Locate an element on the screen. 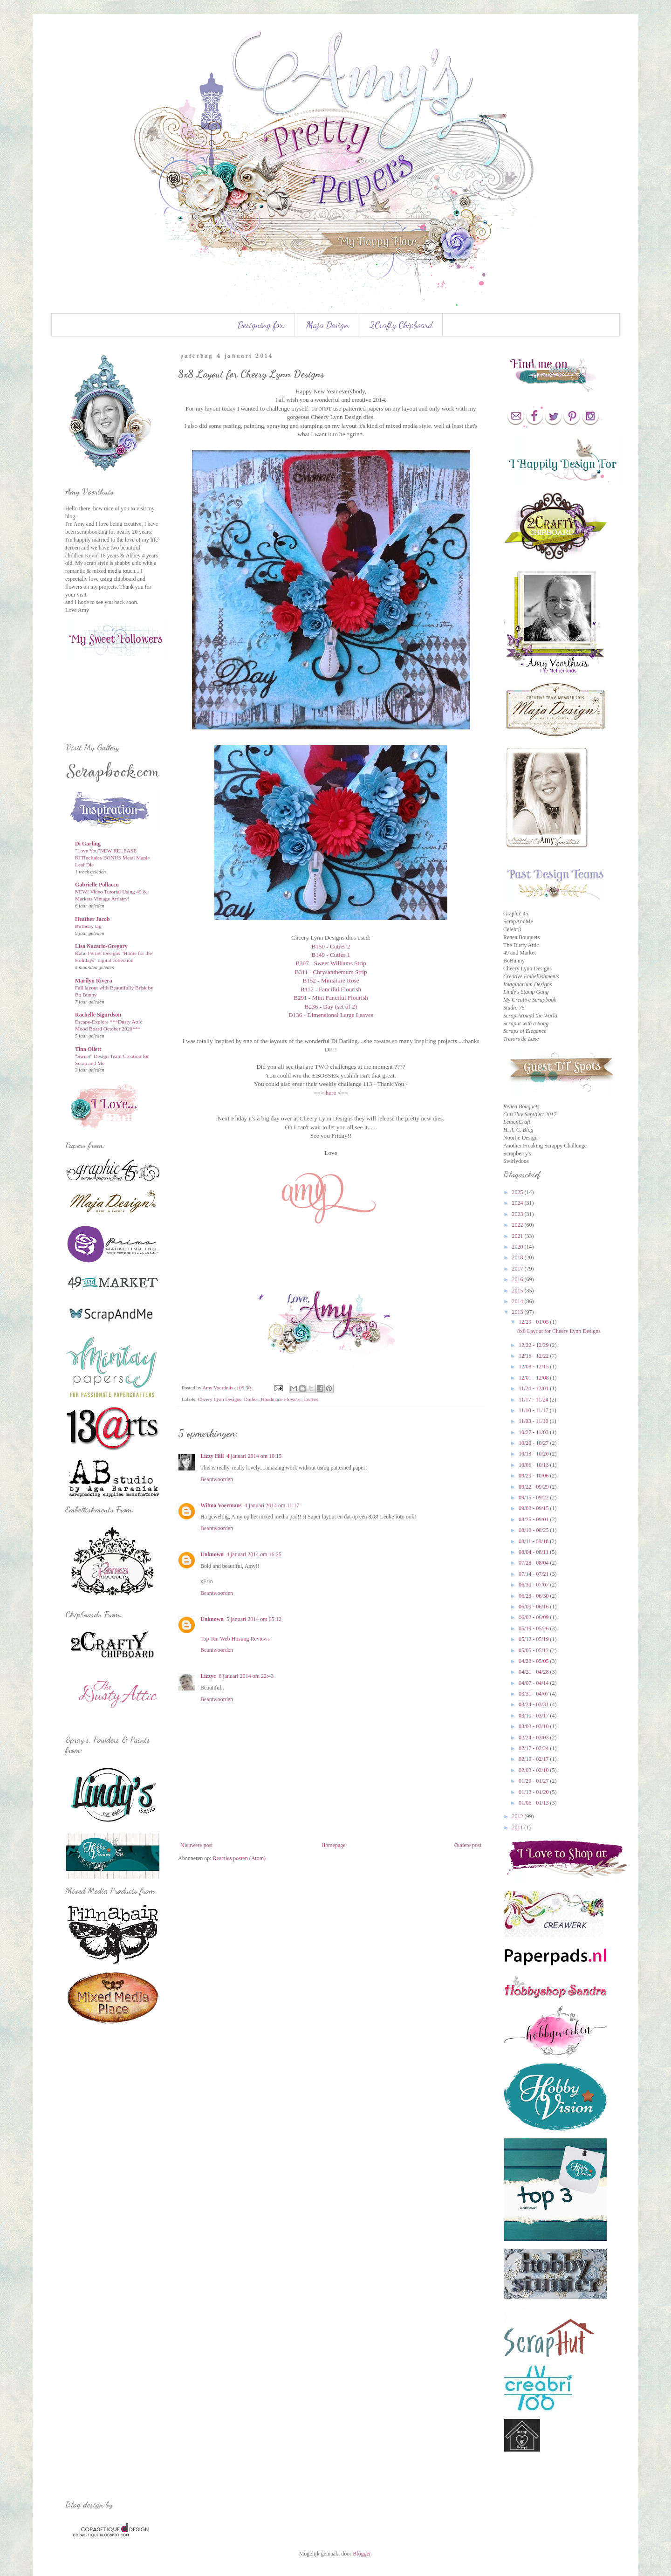  Handmade Flowers. is located at coordinates (281, 1399).